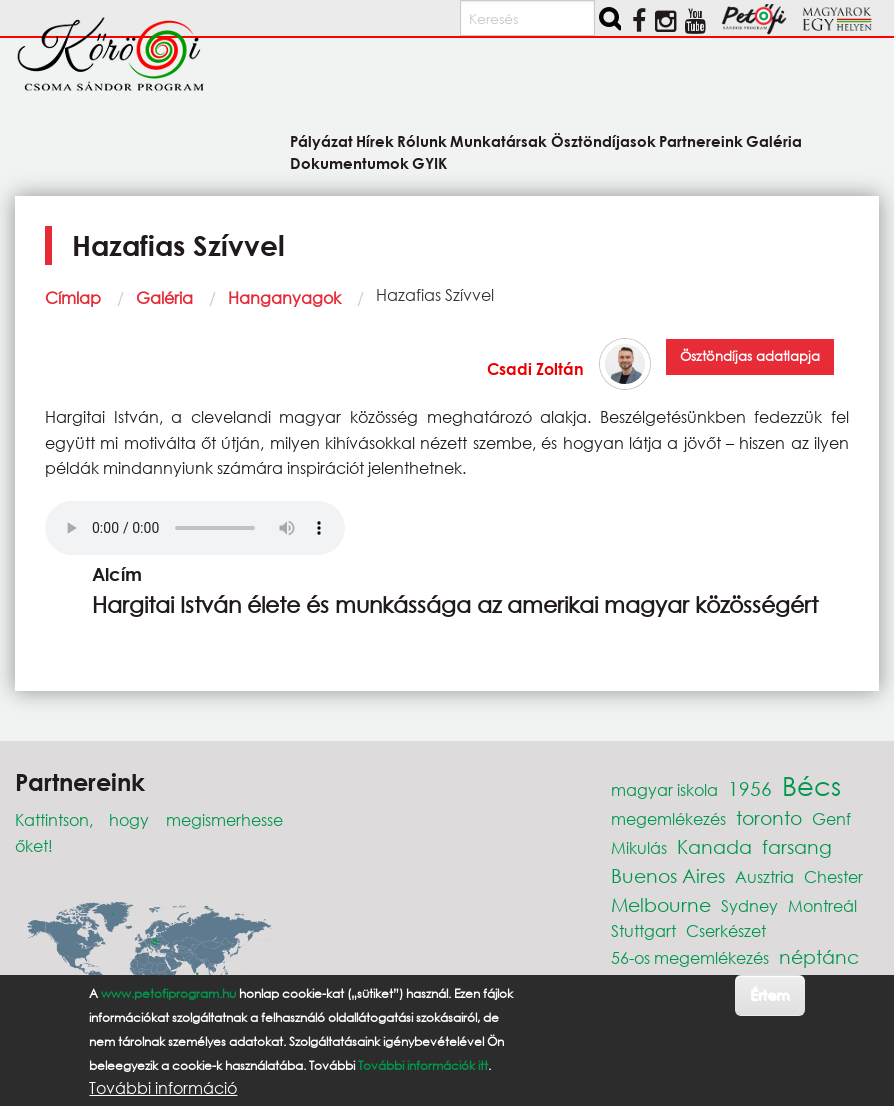 The width and height of the screenshot is (894, 1106). Describe the element at coordinates (668, 818) in the screenshot. I see `megemlékezés` at that location.